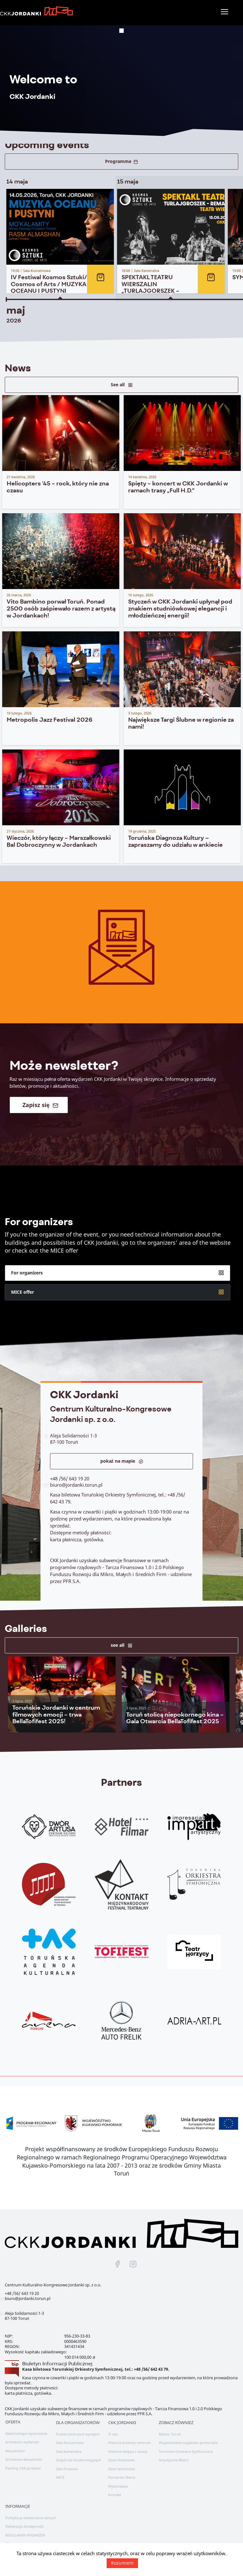 The image size is (243, 2576). I want to click on Województwo kujawsko-pomorskie, so click(188, 2437).